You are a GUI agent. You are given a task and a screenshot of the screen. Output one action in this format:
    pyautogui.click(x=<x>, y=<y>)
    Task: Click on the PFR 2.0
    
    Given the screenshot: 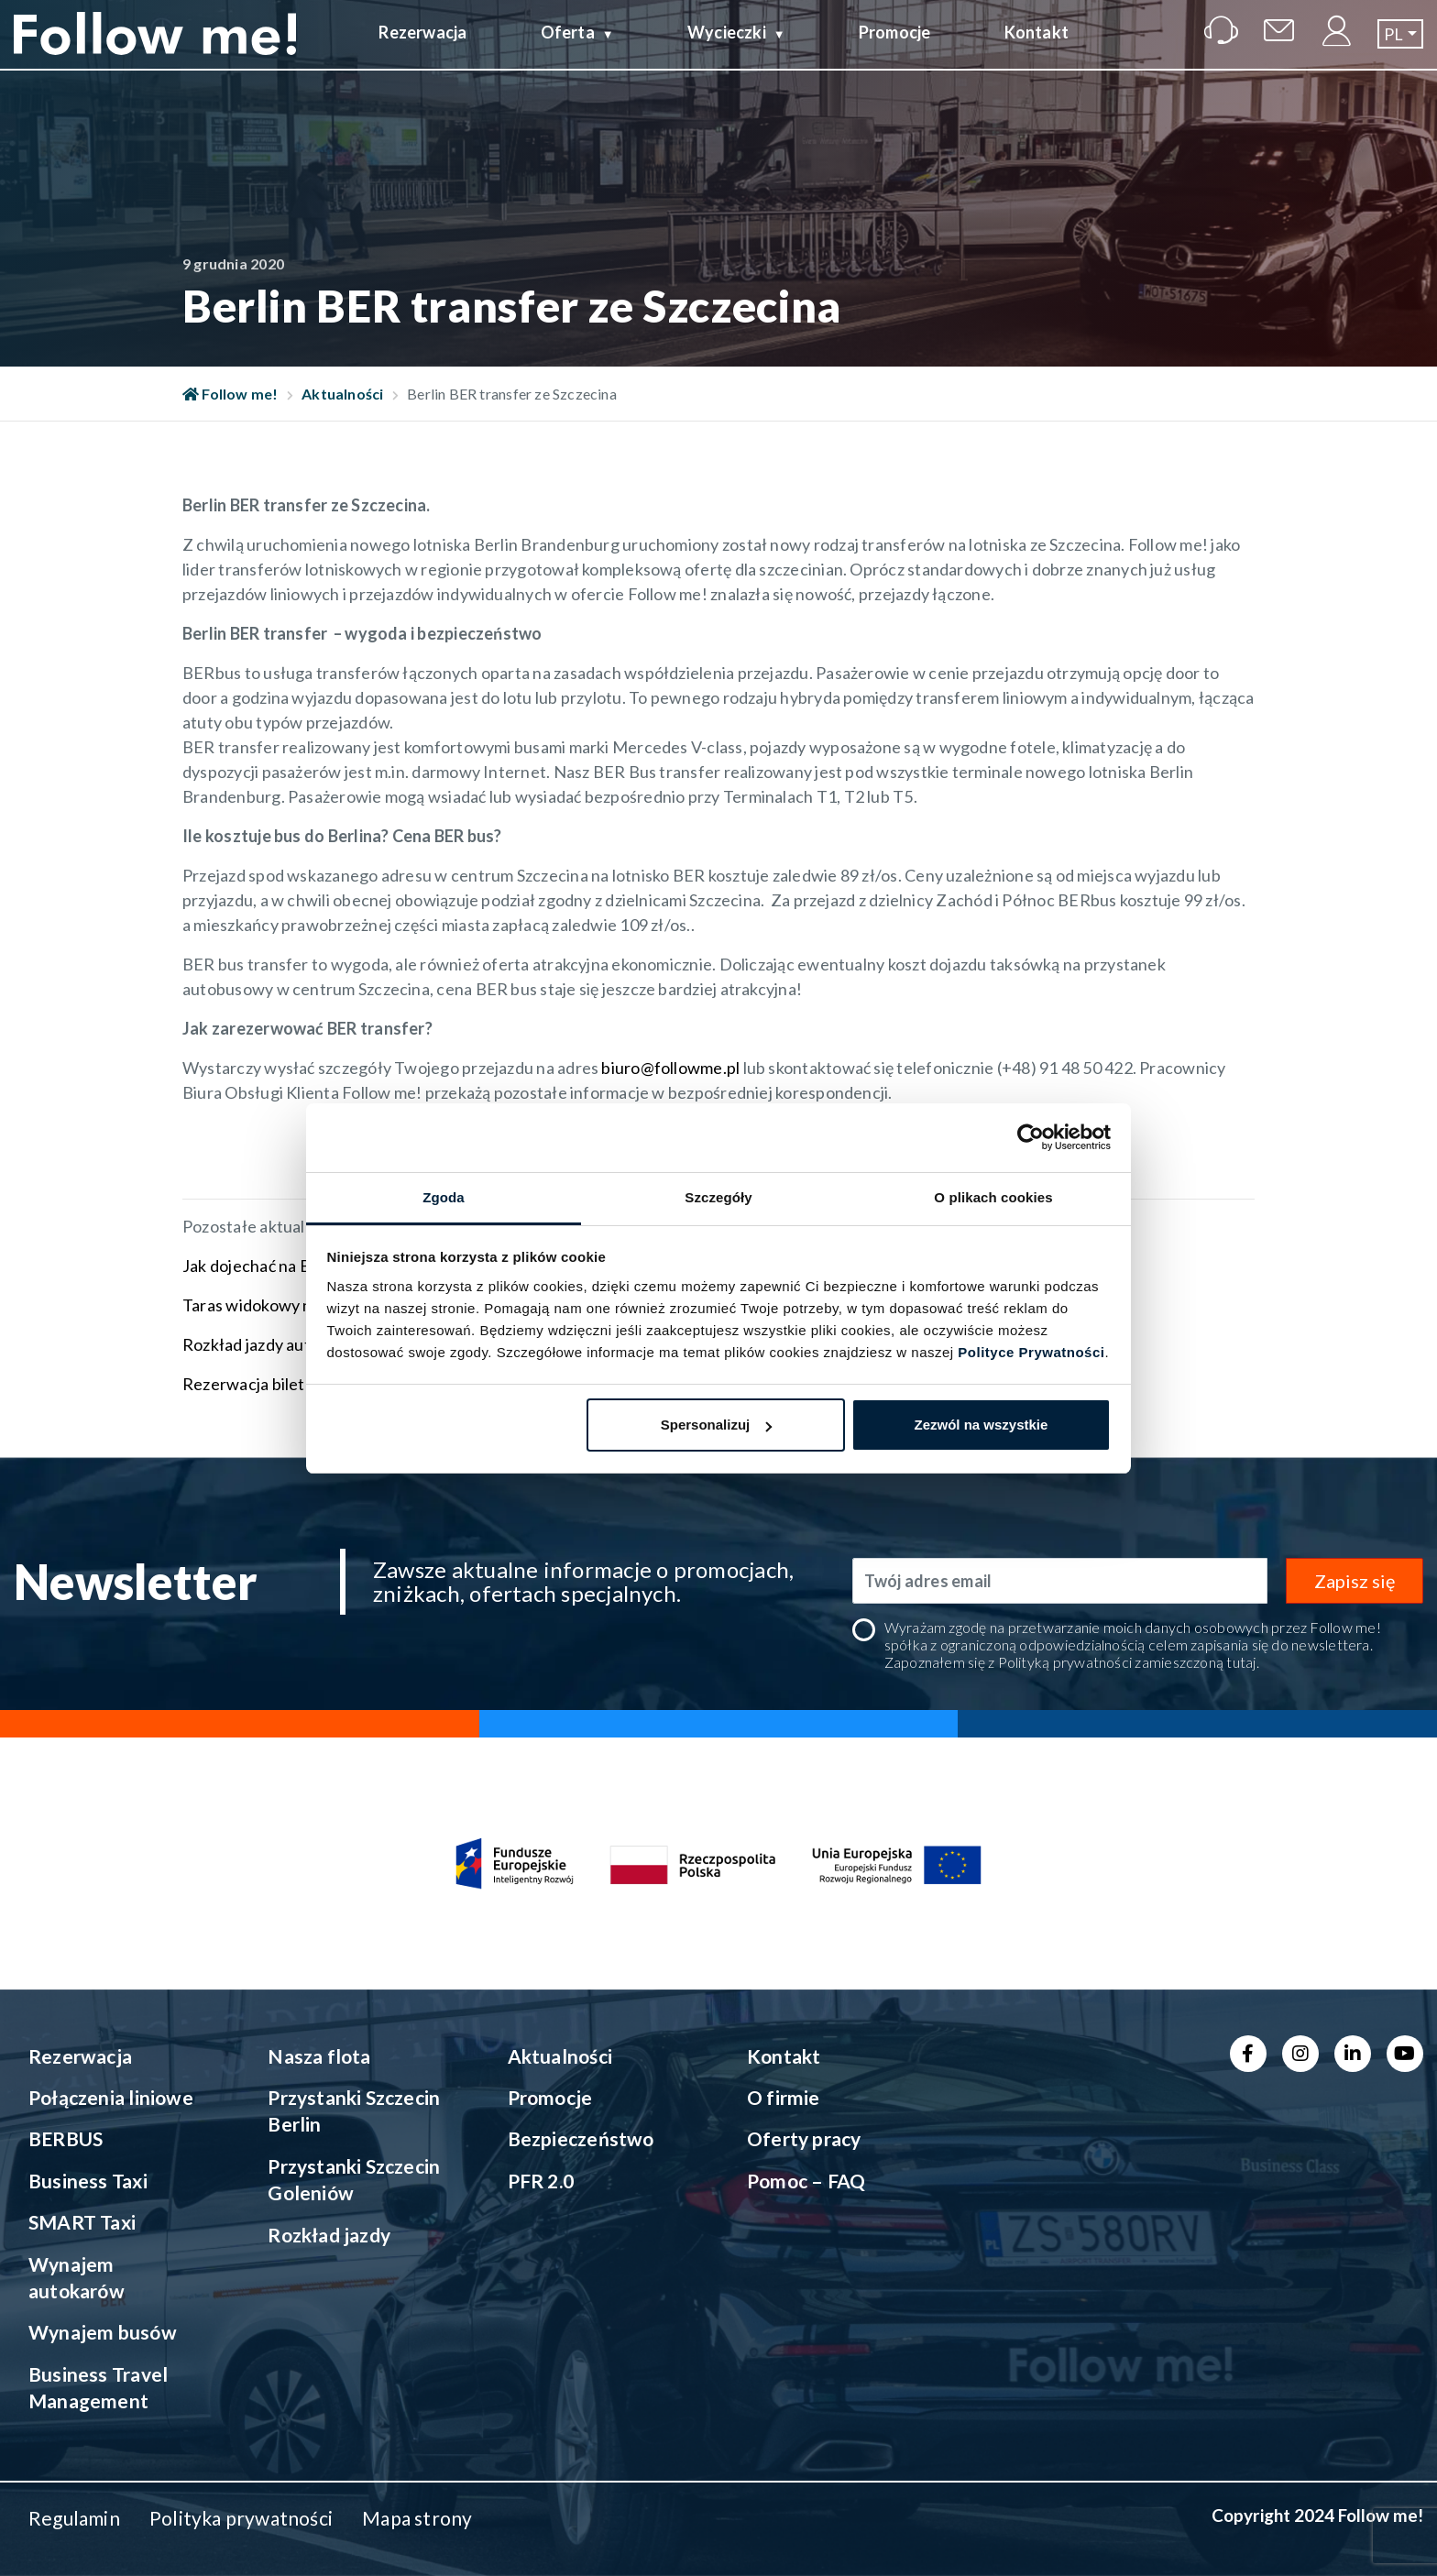 What is the action you would take?
    pyautogui.click(x=541, y=2180)
    